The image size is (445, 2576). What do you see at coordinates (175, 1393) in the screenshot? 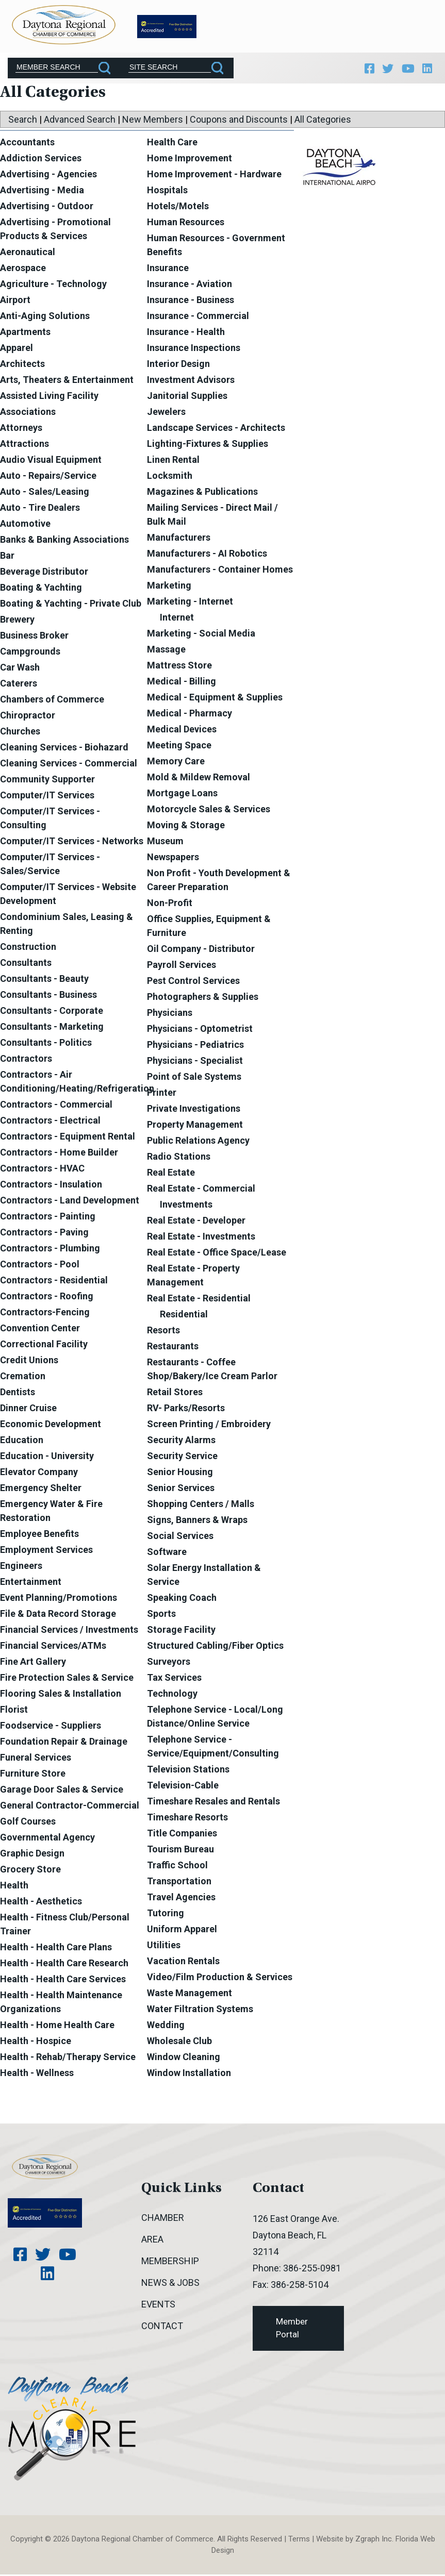
I see `Retail Stores` at bounding box center [175, 1393].